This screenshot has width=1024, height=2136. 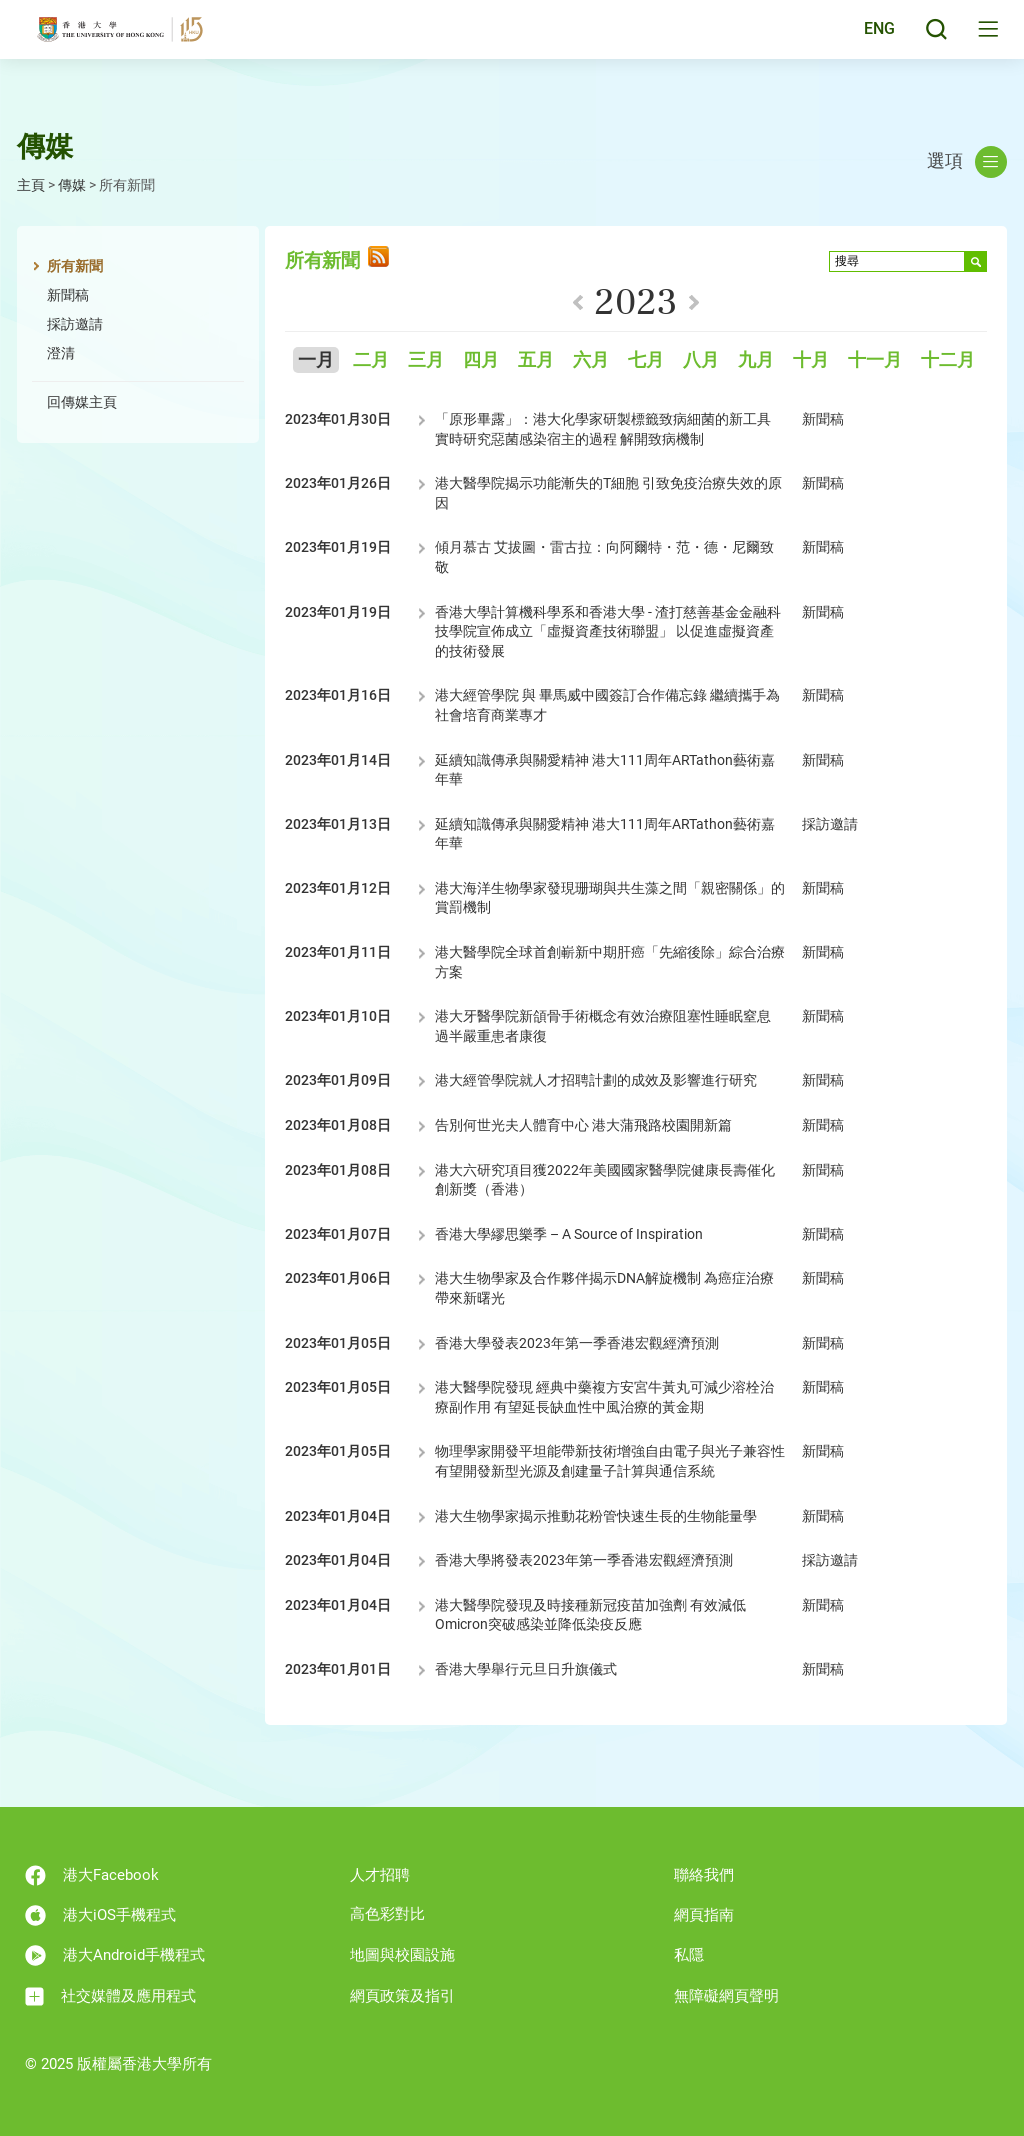 What do you see at coordinates (726, 1996) in the screenshot?
I see `無障礙網頁聲明` at bounding box center [726, 1996].